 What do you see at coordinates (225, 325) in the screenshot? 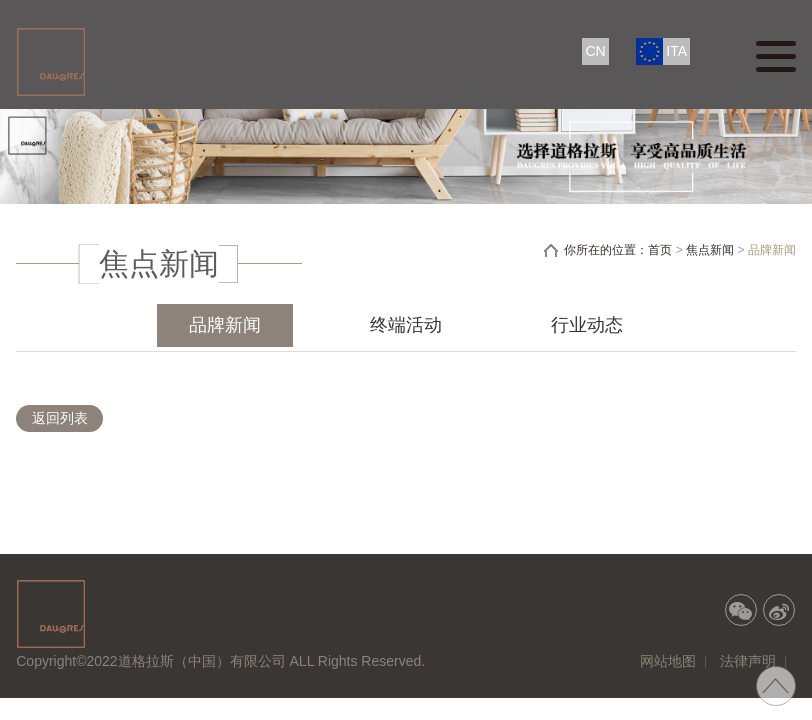
I see `品牌新闻` at bounding box center [225, 325].